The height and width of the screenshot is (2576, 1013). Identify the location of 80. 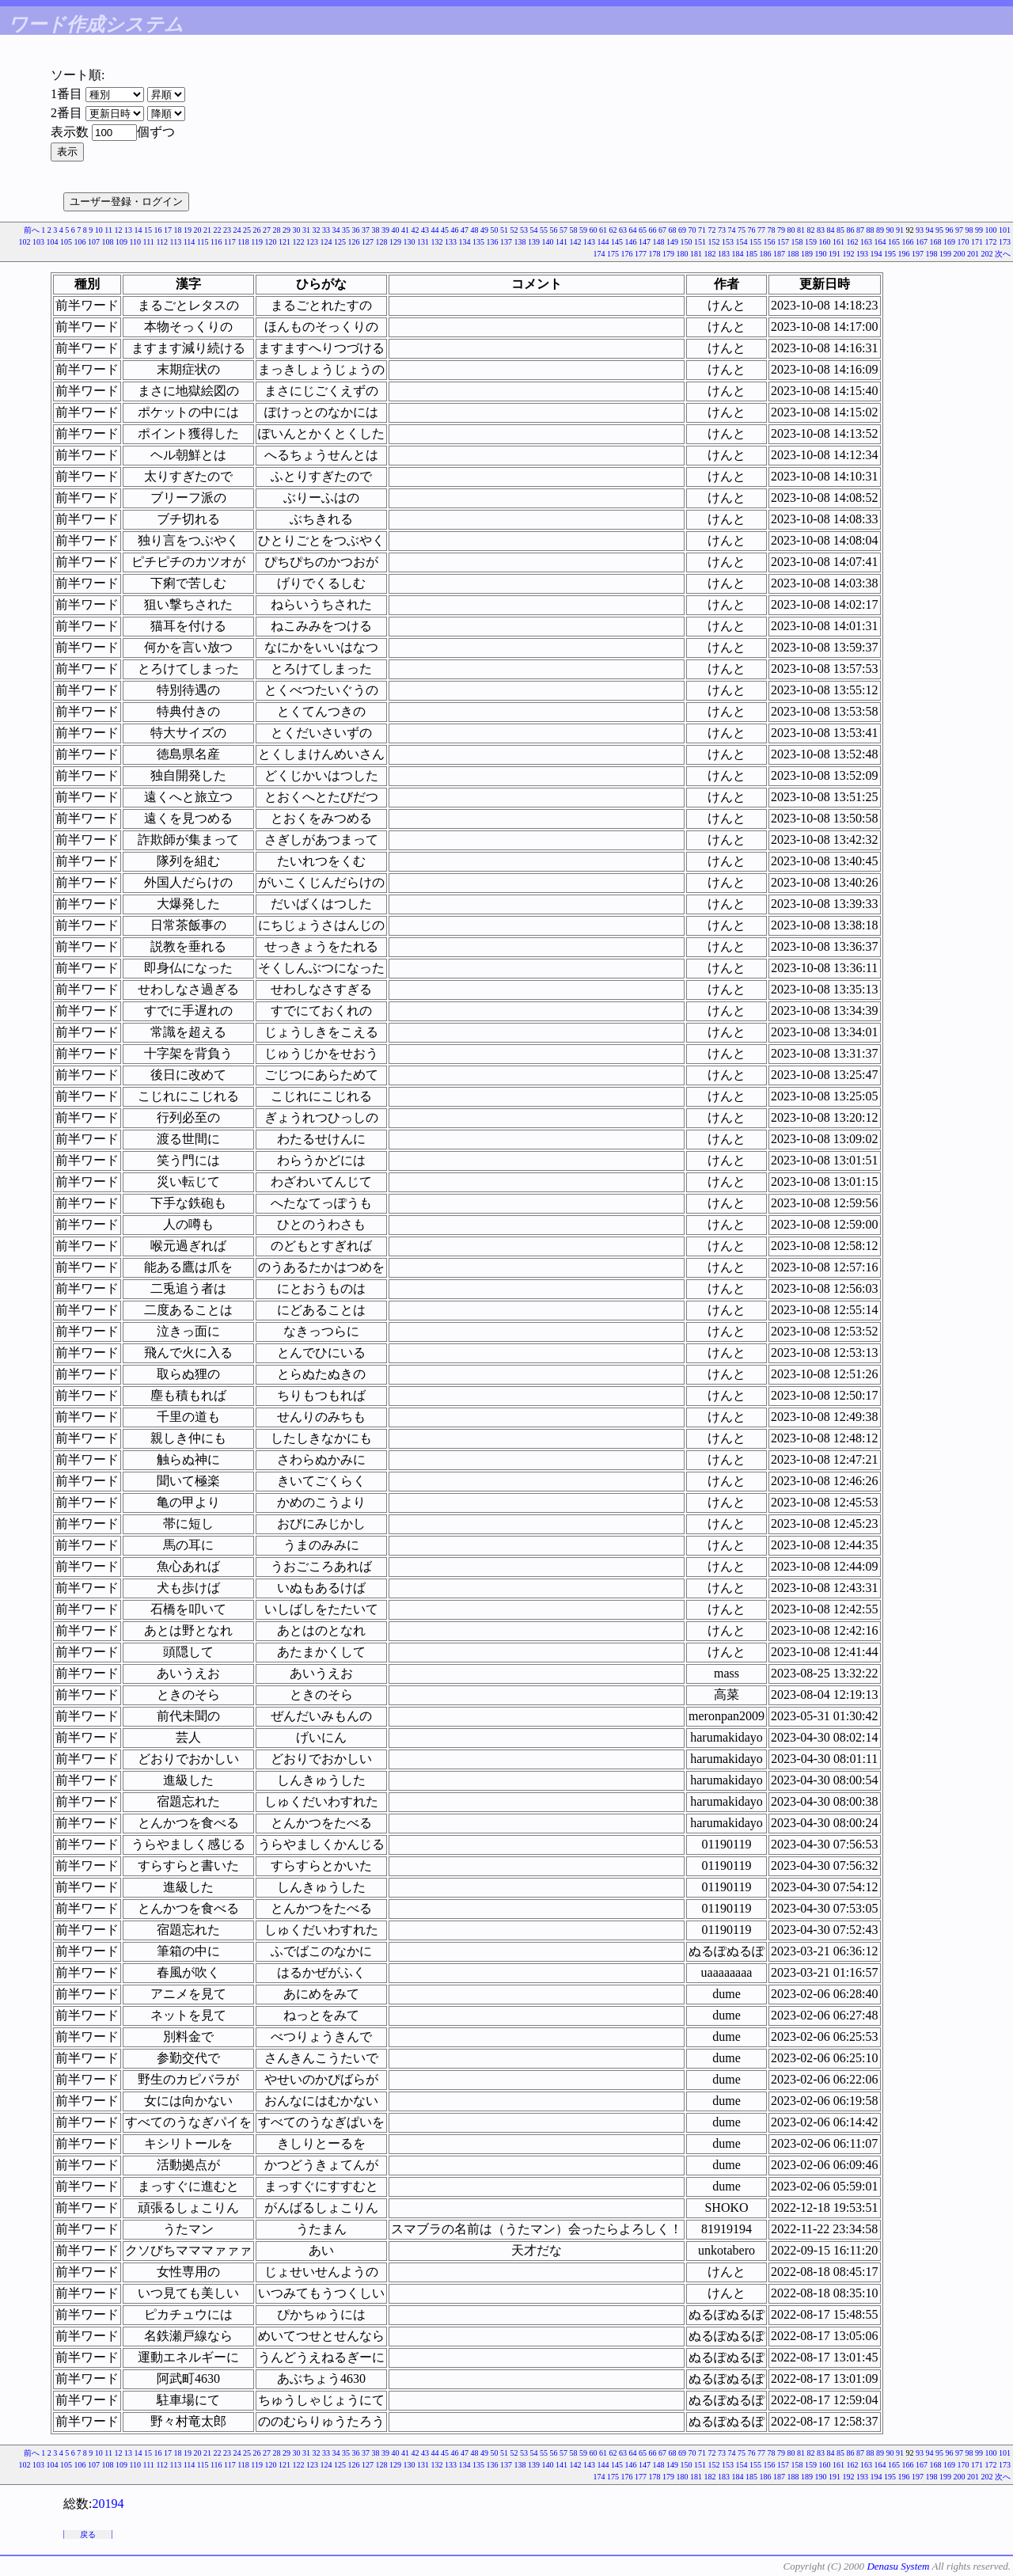
(791, 230).